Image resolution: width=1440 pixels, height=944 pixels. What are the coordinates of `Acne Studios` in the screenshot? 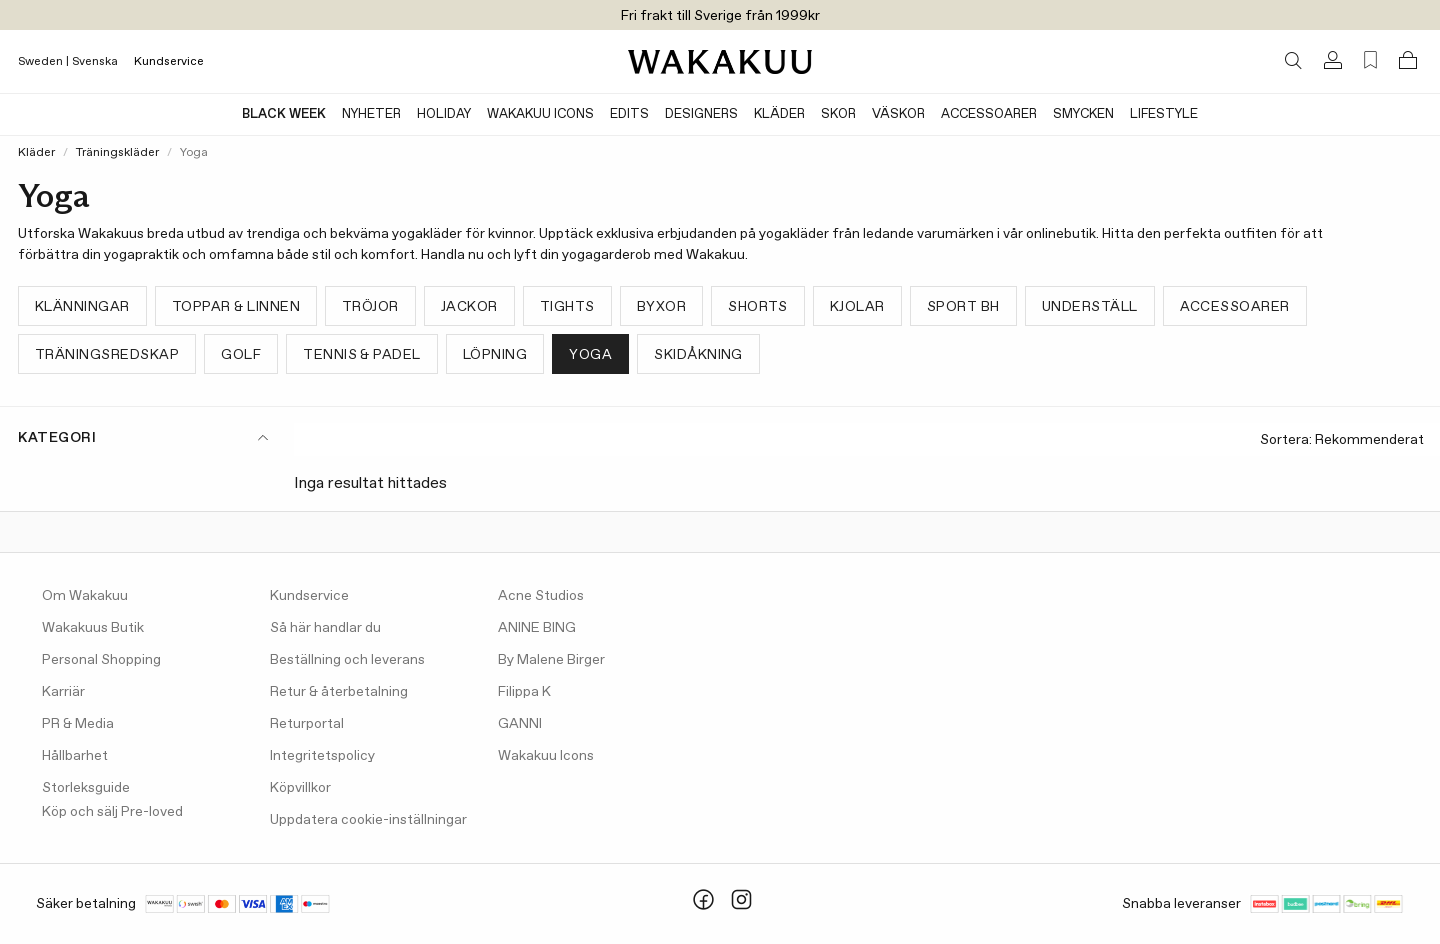 It's located at (541, 596).